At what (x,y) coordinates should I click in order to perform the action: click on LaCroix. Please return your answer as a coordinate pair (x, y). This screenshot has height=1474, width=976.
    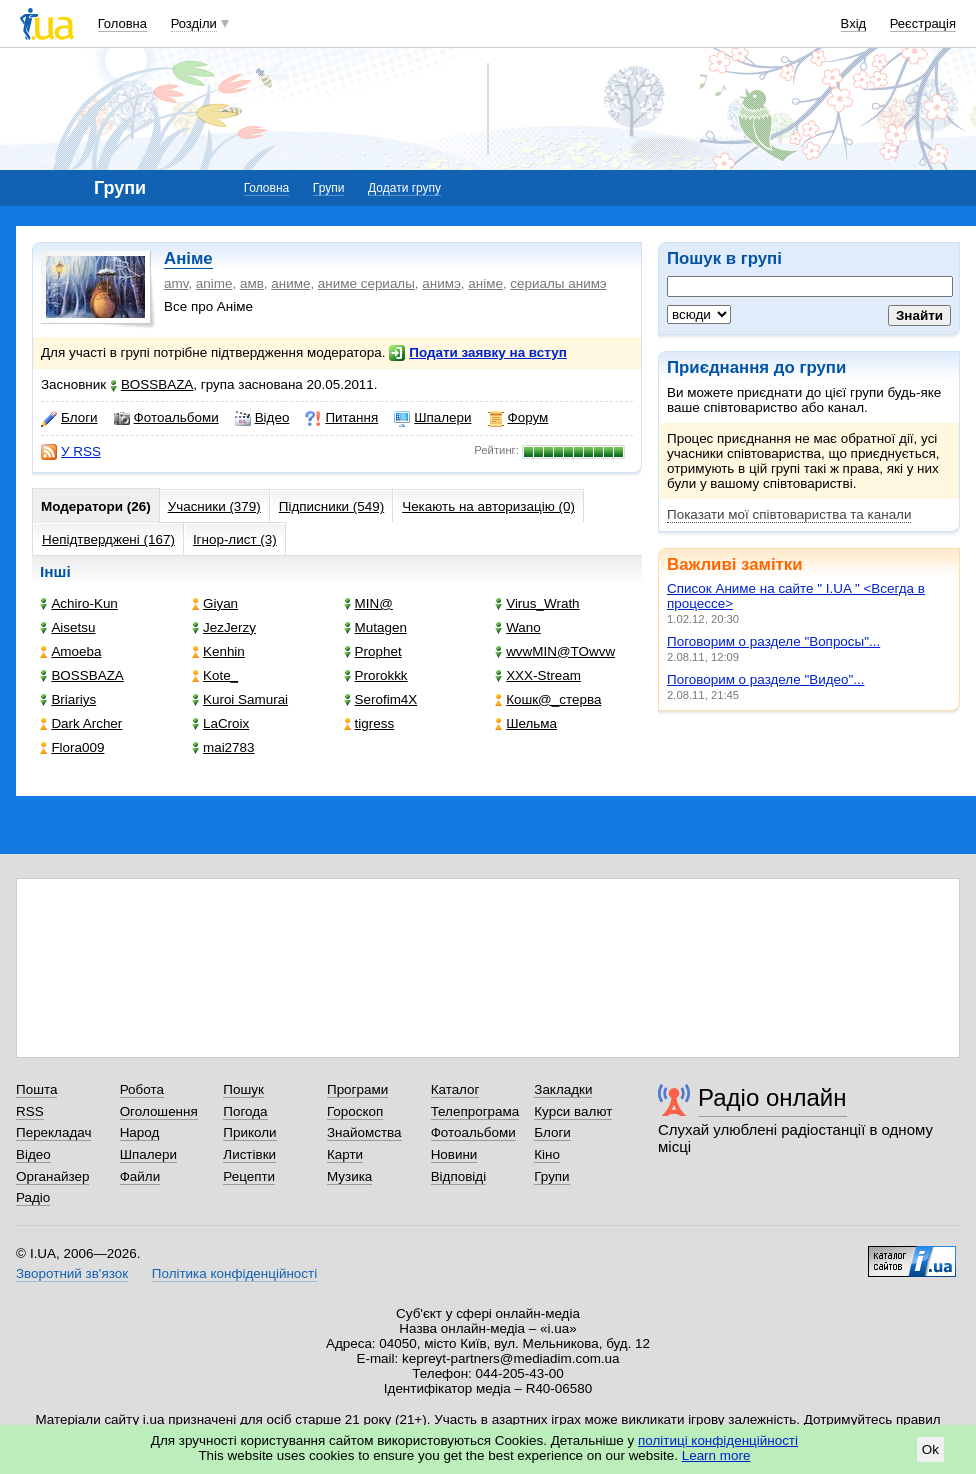
    Looking at the image, I should click on (220, 723).